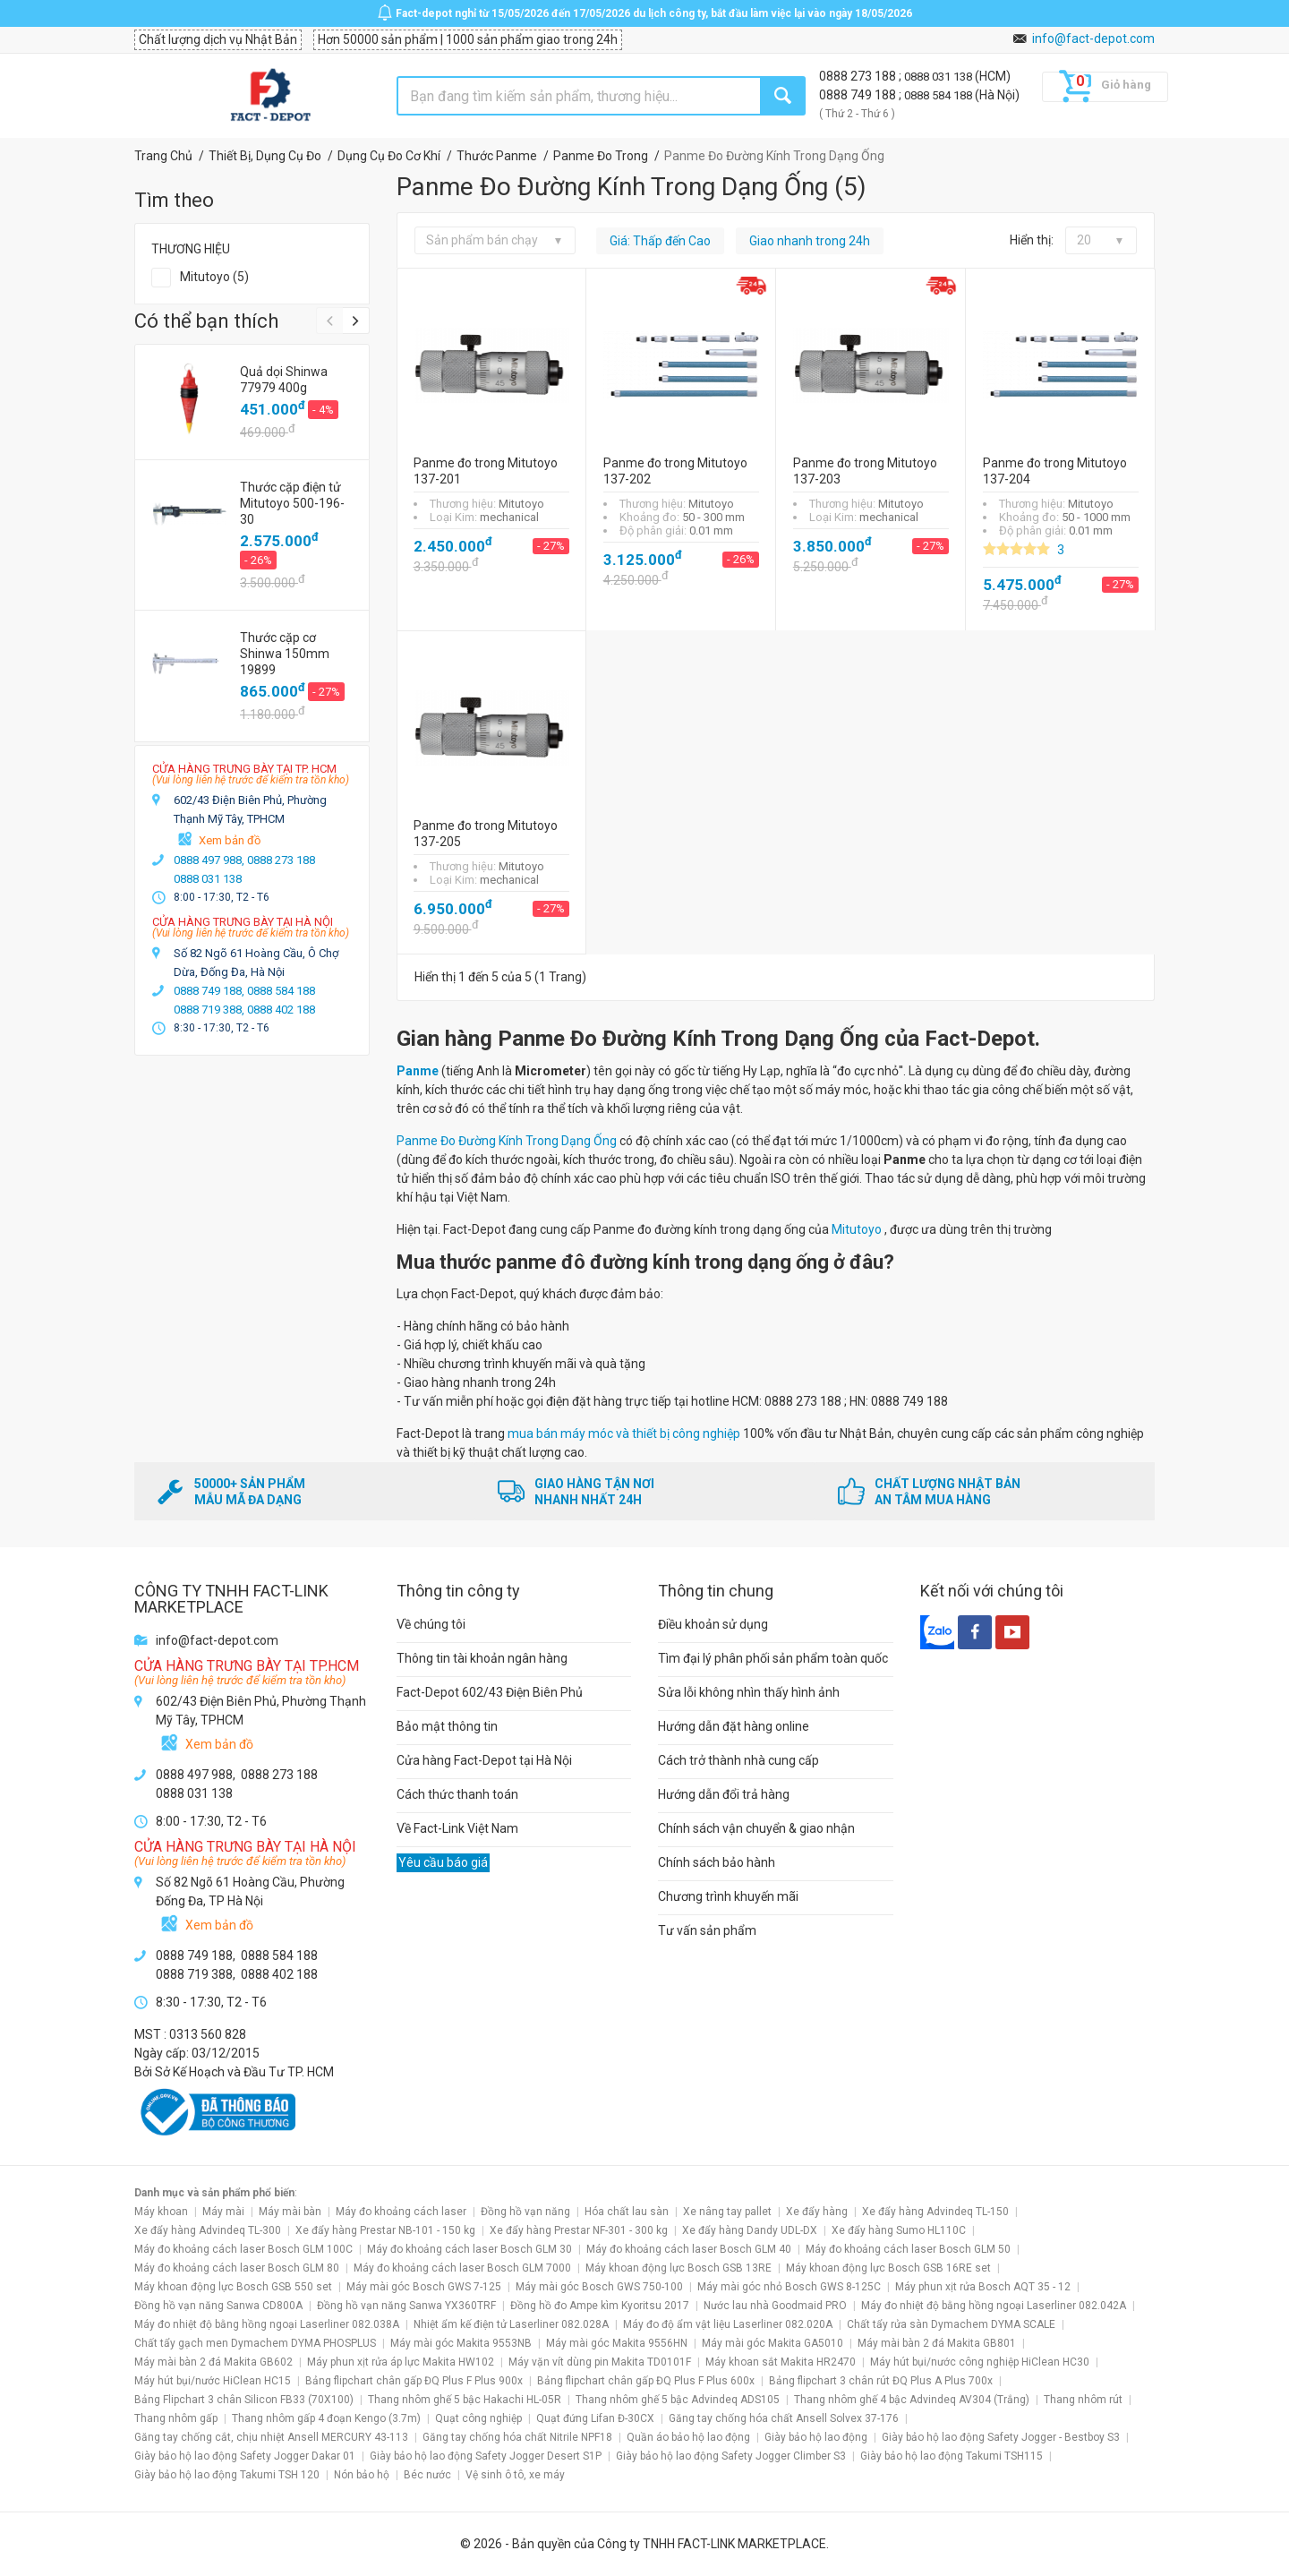  Describe the element at coordinates (469, 2249) in the screenshot. I see `Máy đo khoảng cách laser Bosch GLM 30` at that location.